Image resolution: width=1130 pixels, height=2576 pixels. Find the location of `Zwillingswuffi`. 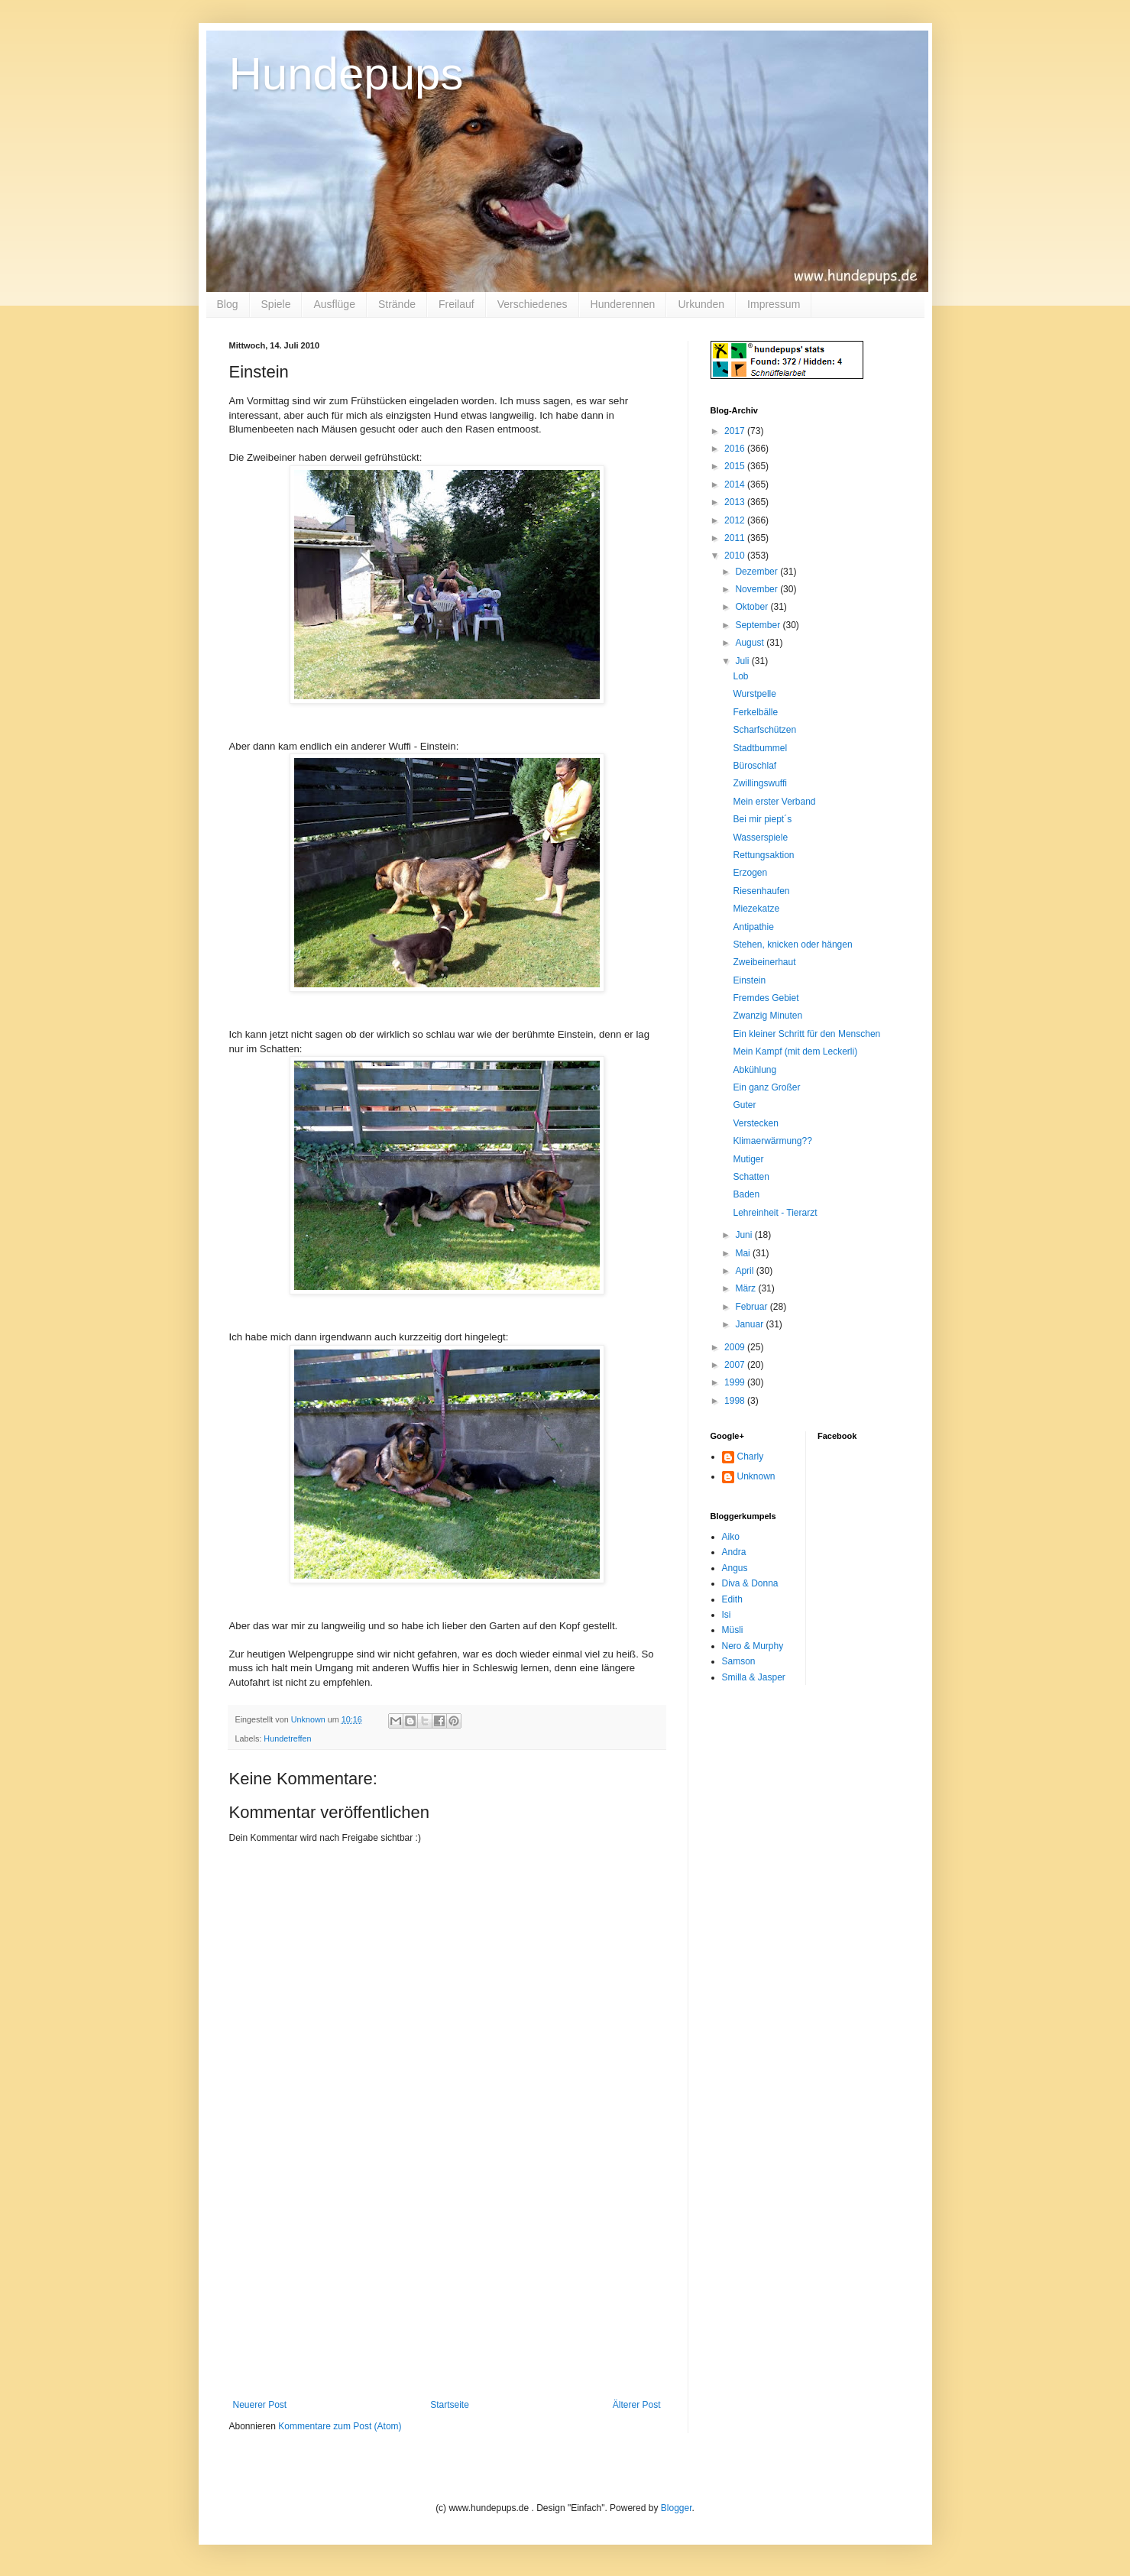

Zwillingswuffi is located at coordinates (759, 783).